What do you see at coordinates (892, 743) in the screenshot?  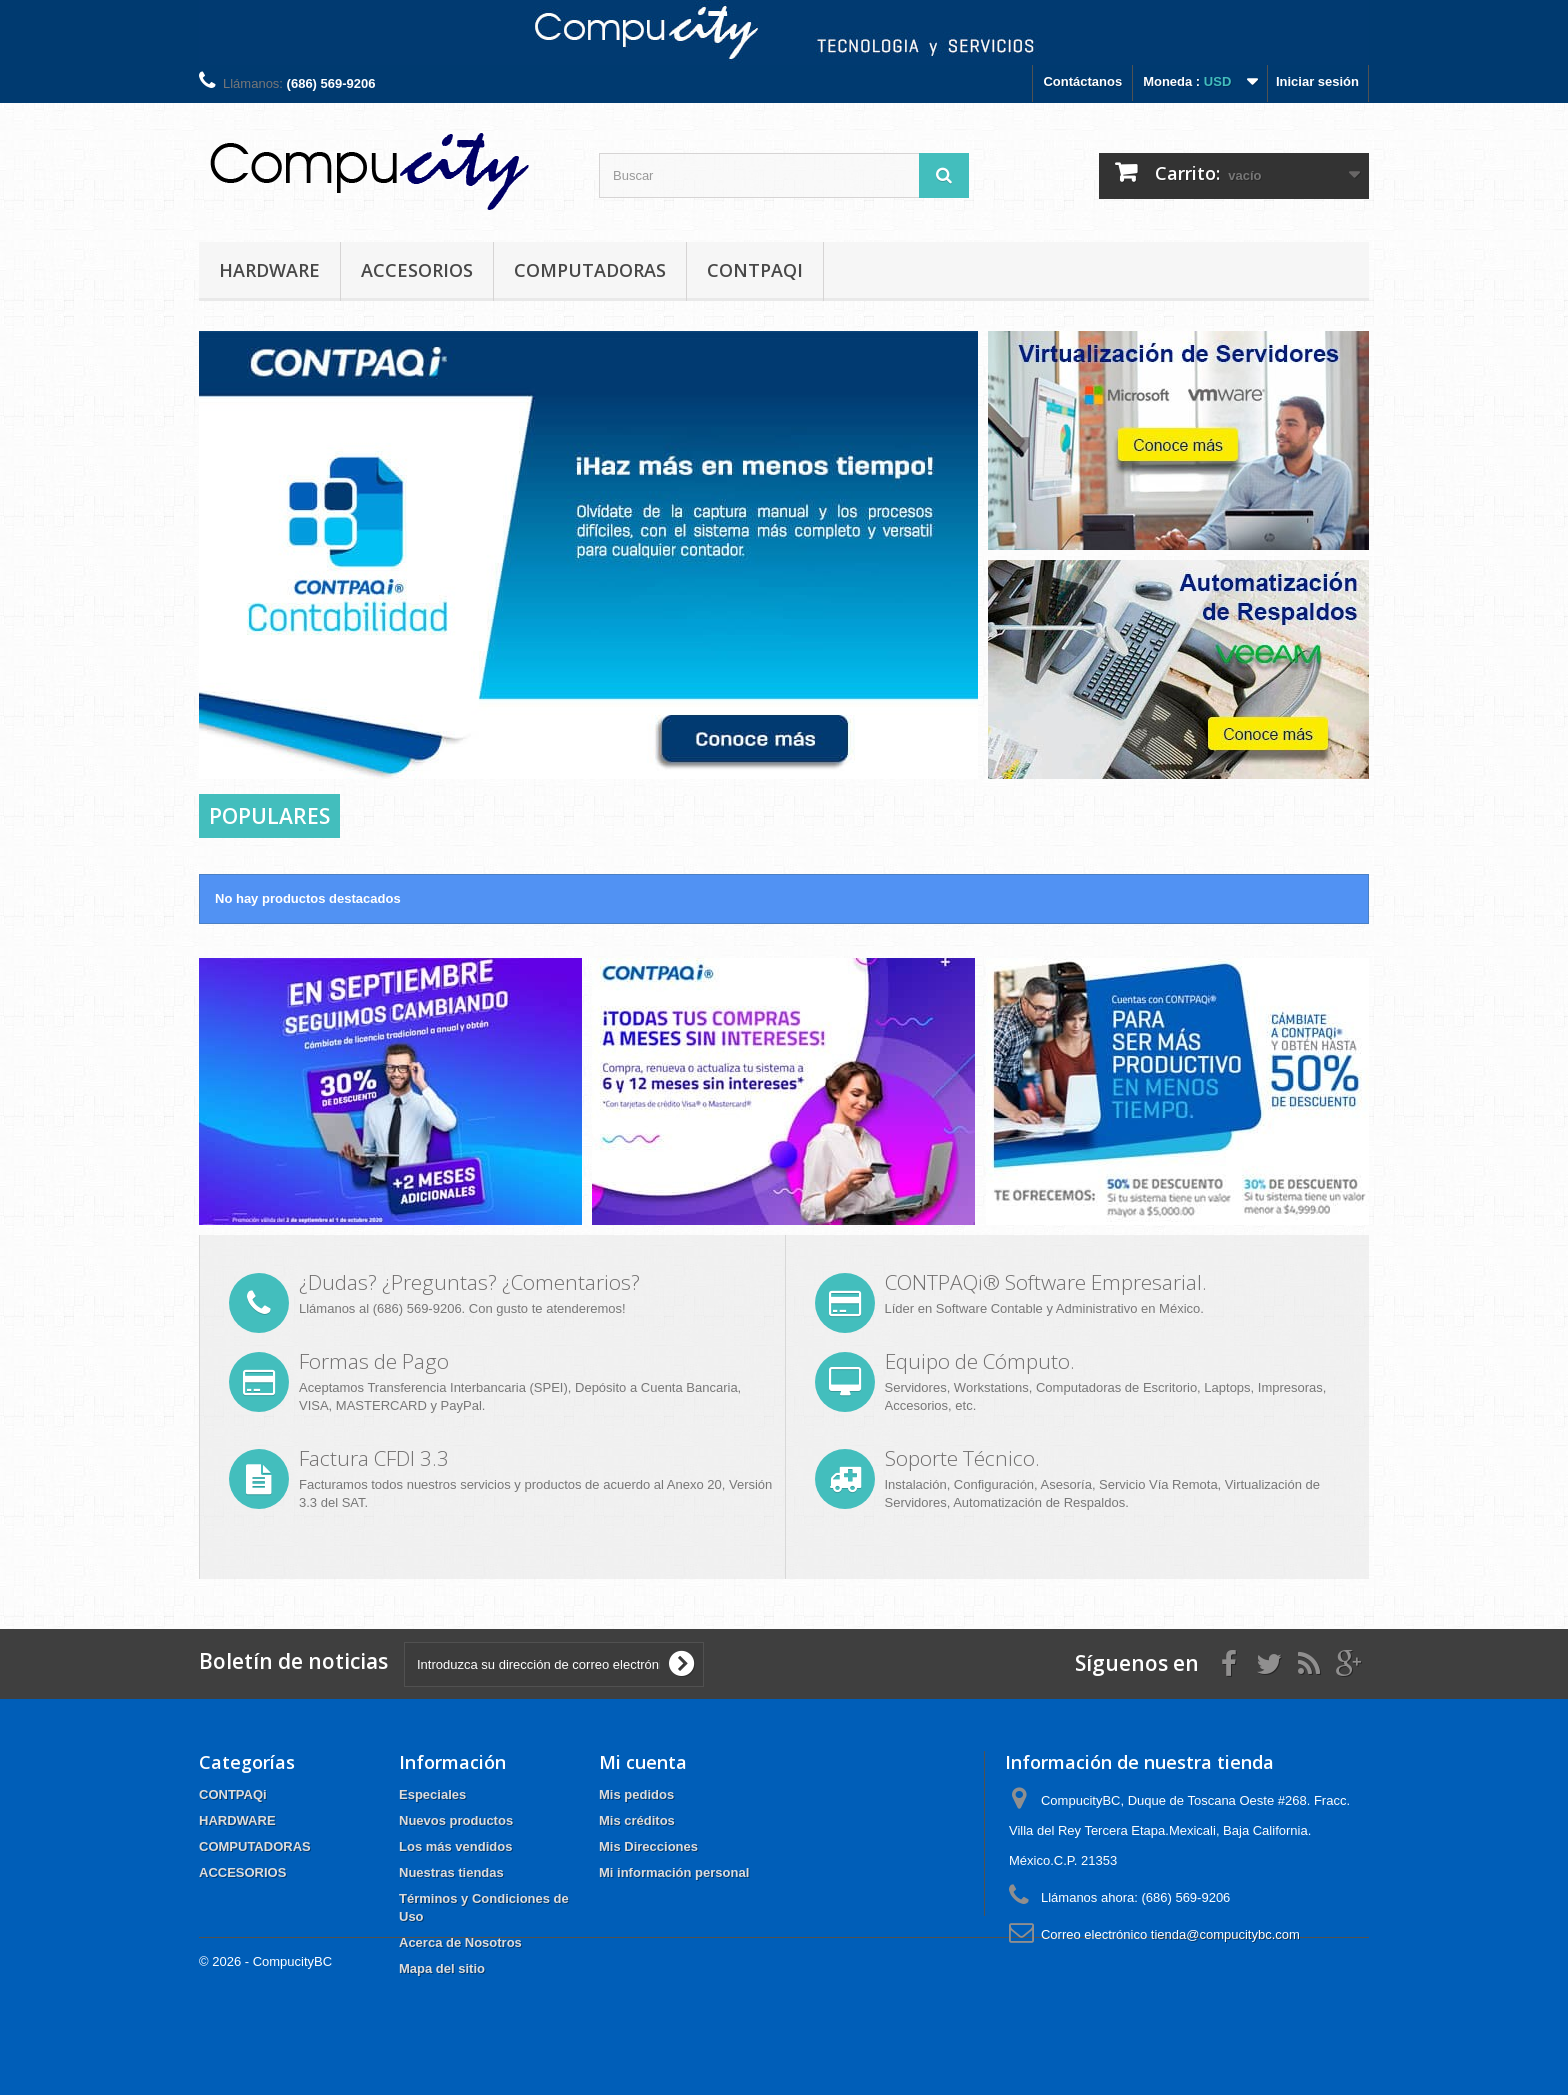 I see `Prev` at bounding box center [892, 743].